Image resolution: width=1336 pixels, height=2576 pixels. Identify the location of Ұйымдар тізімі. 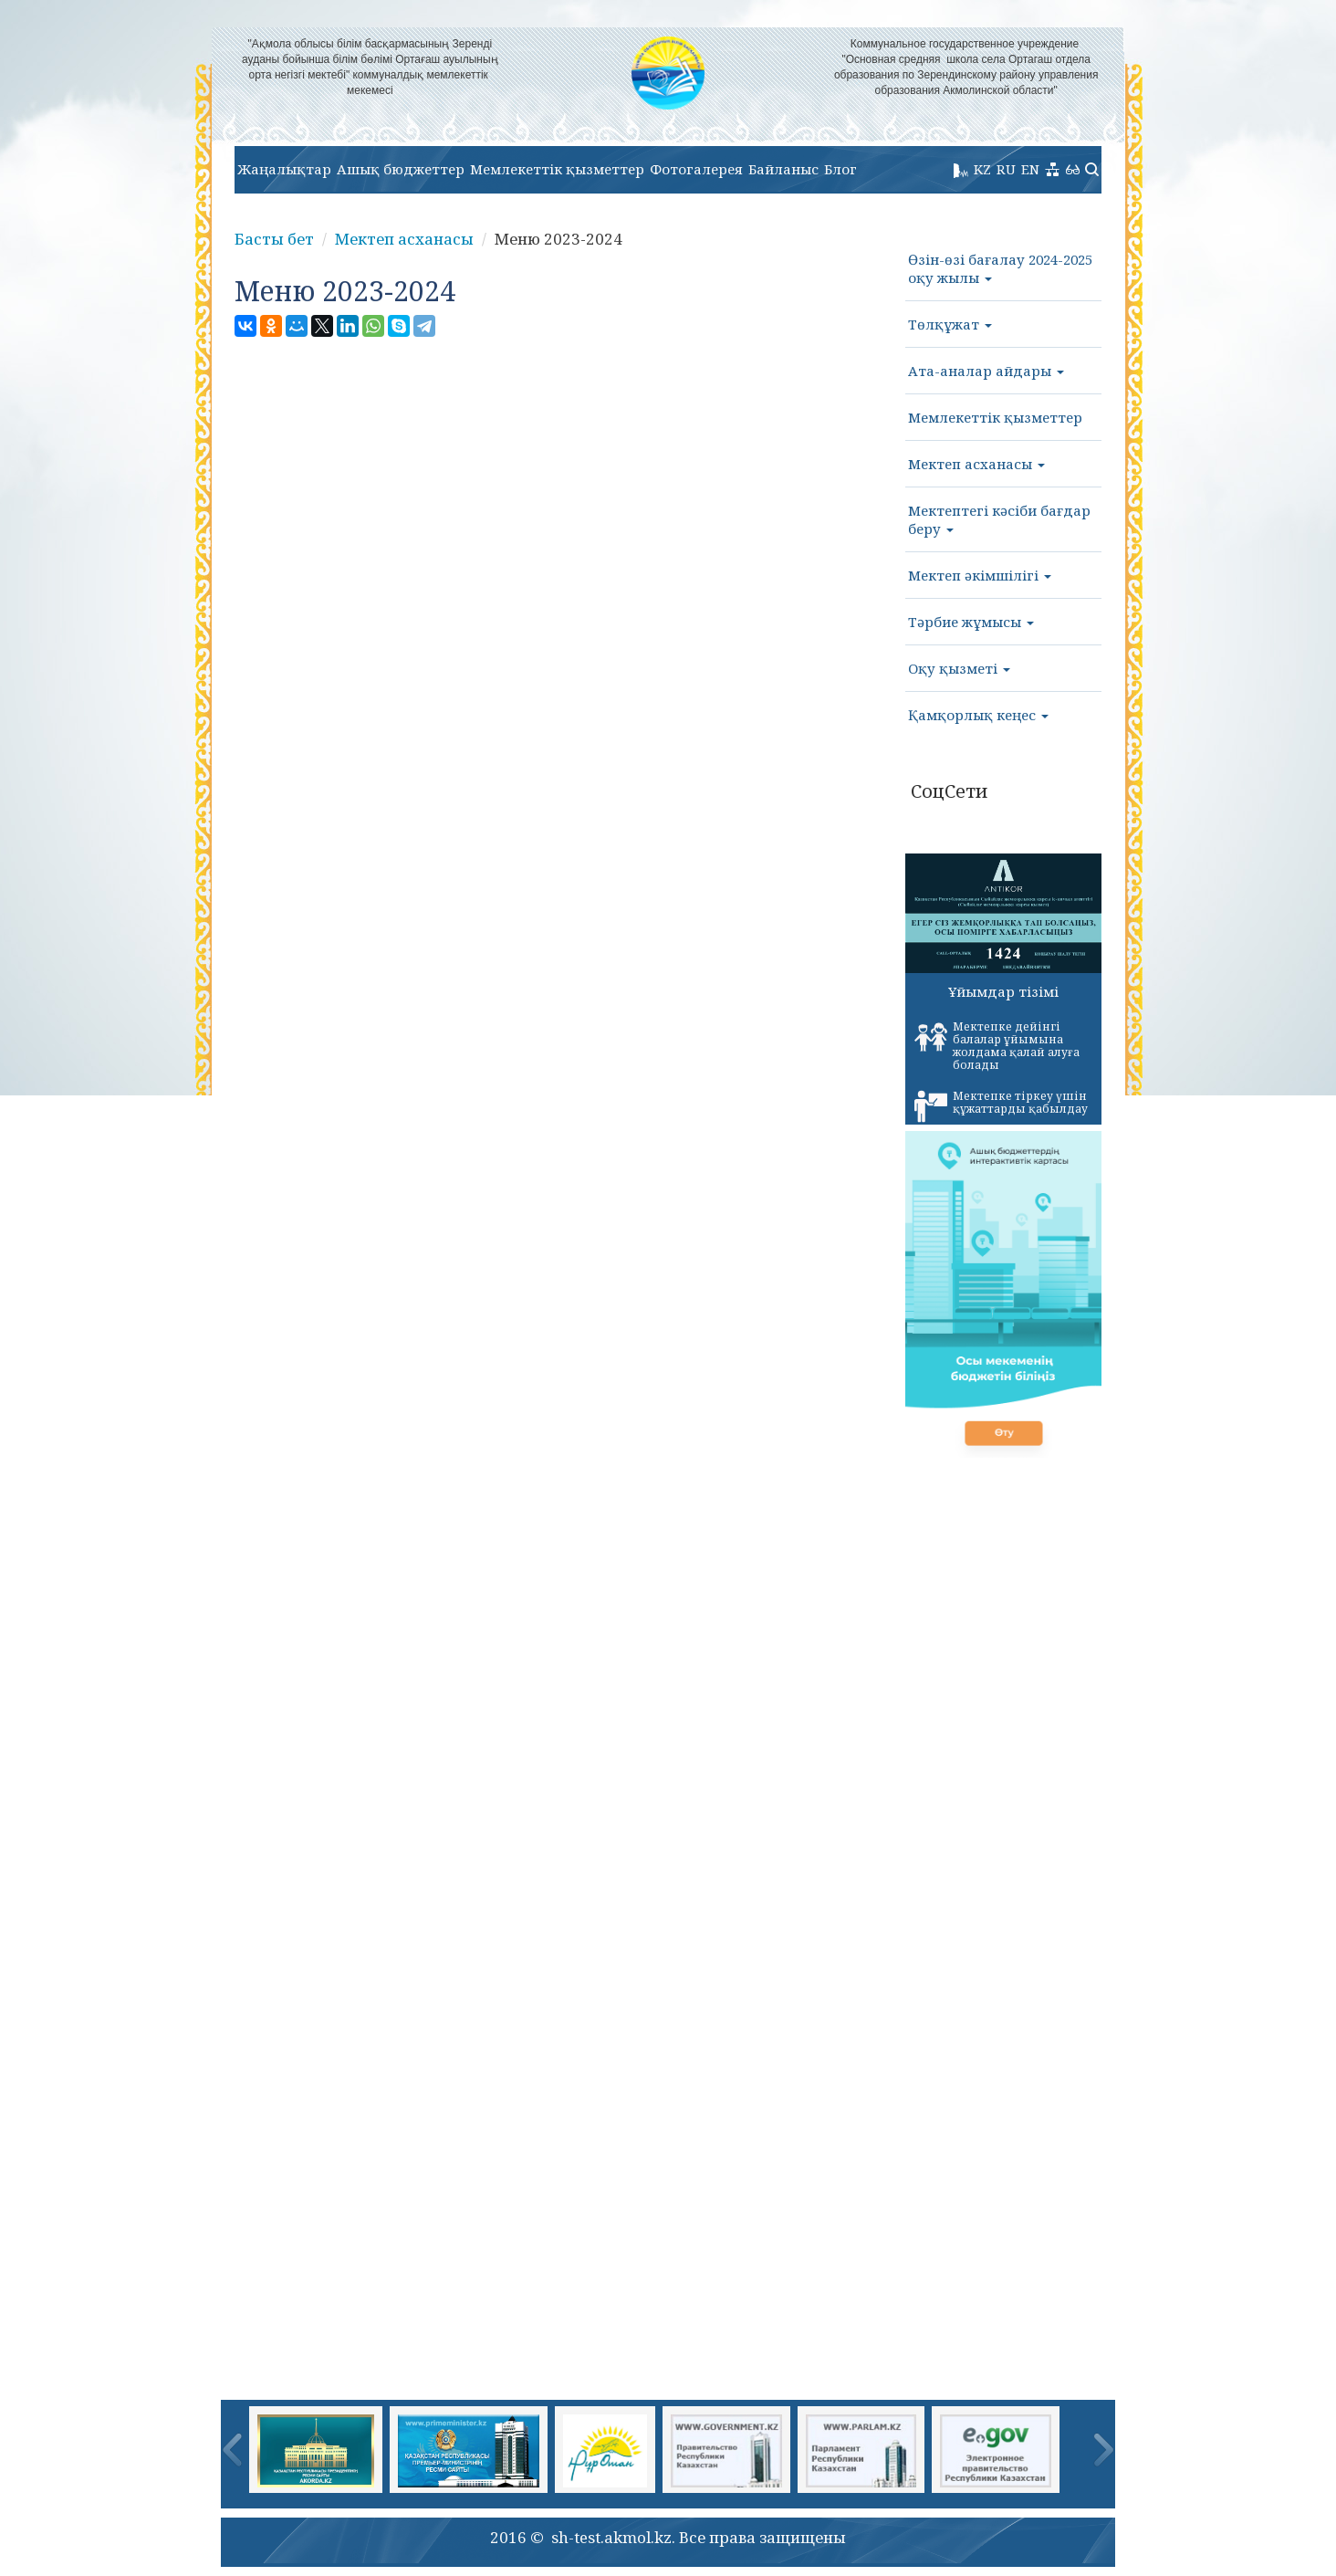
(1003, 991).